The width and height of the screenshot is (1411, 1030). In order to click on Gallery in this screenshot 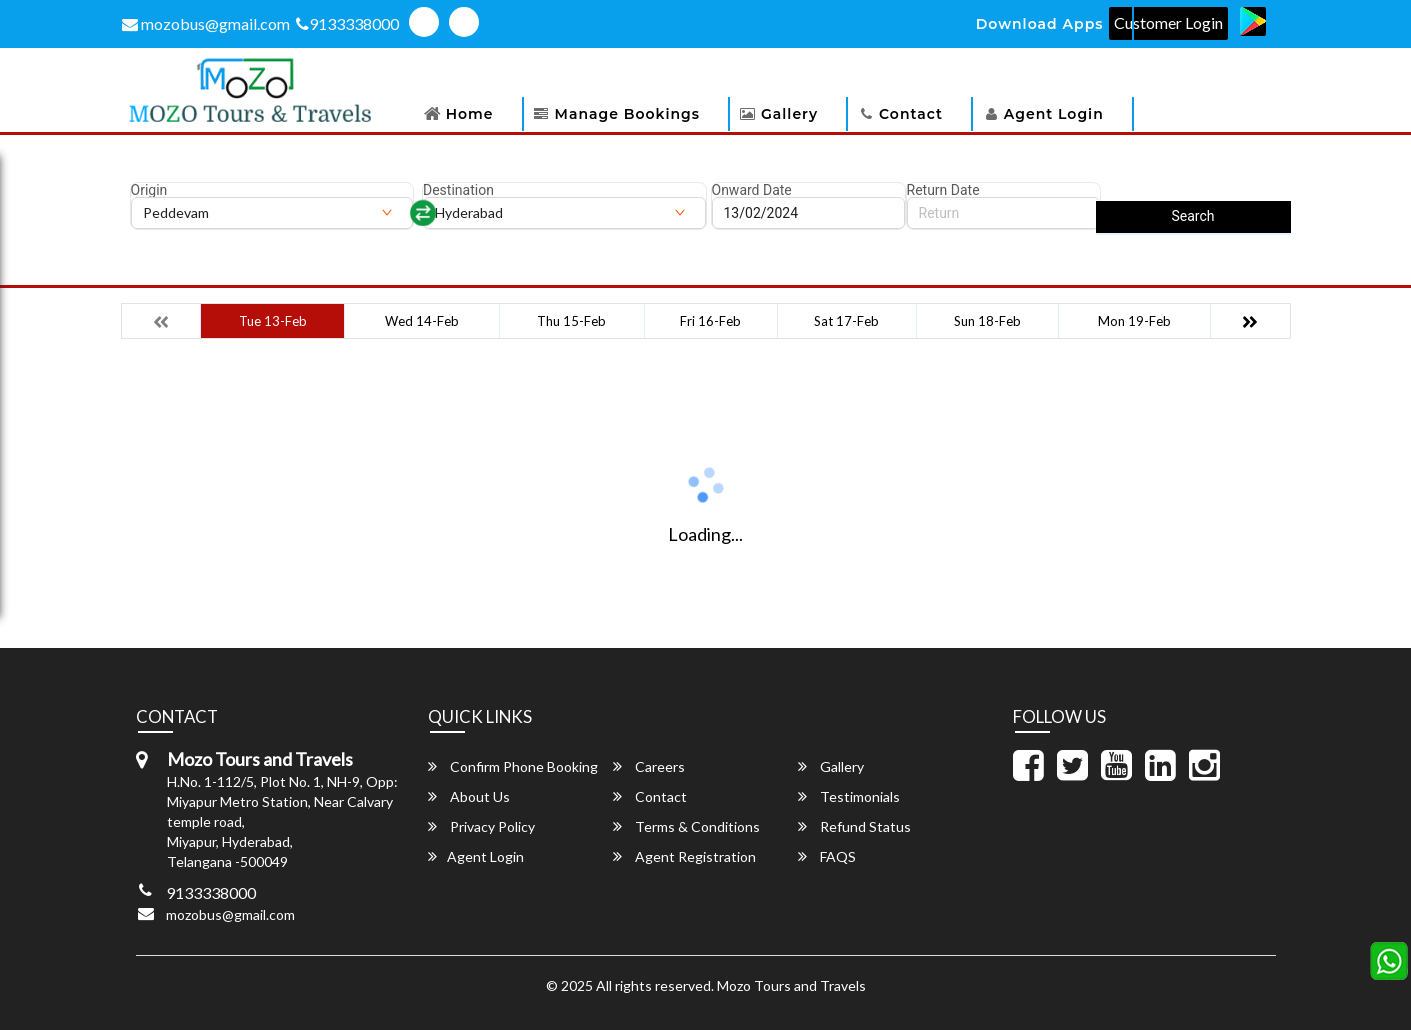, I will do `click(789, 114)`.